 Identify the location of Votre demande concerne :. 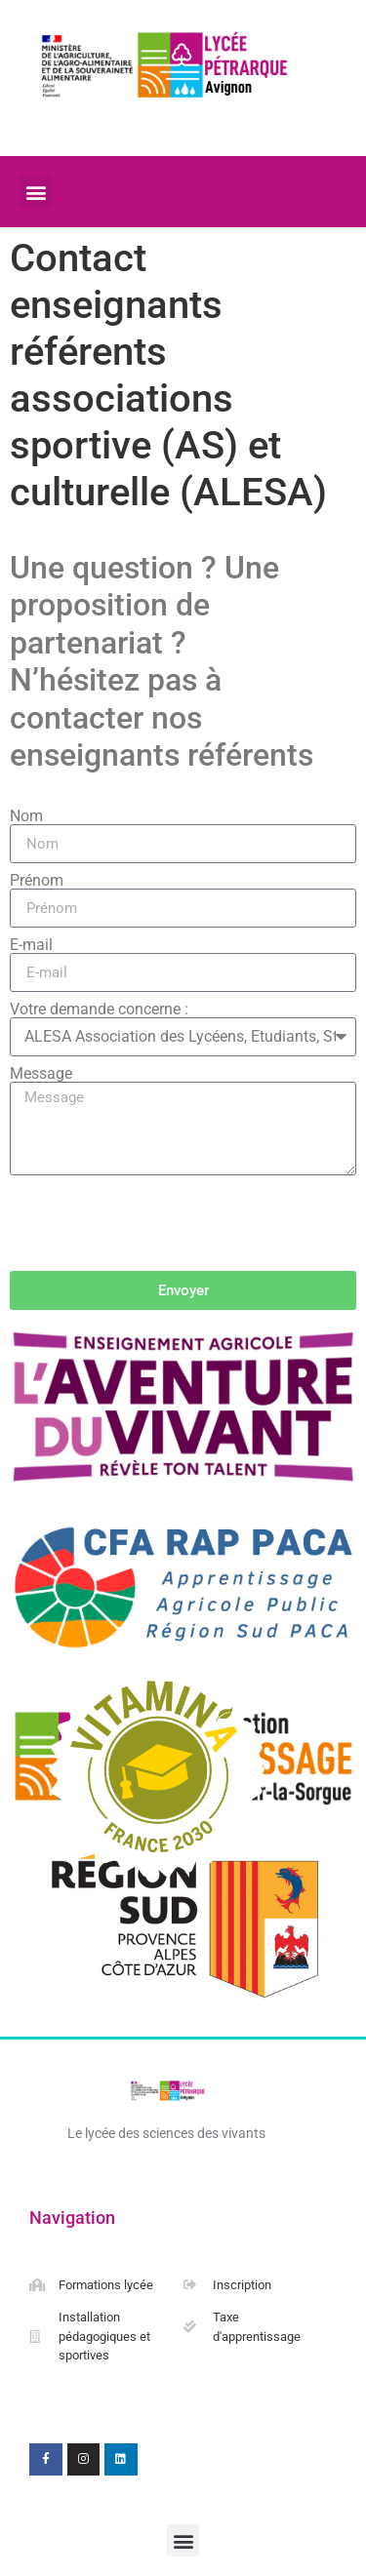
(99, 1009).